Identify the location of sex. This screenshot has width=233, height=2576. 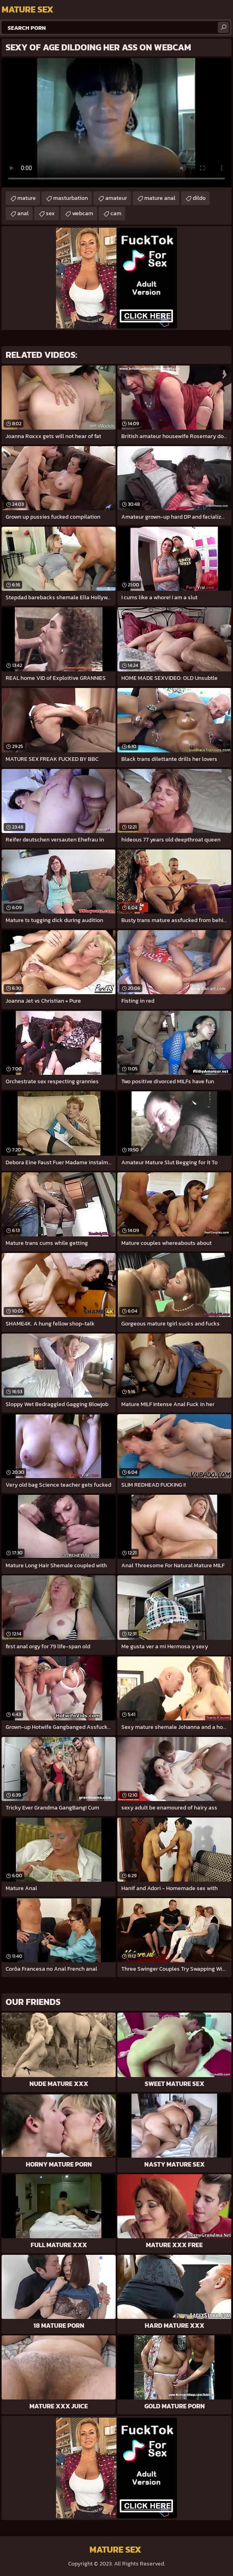
(50, 213).